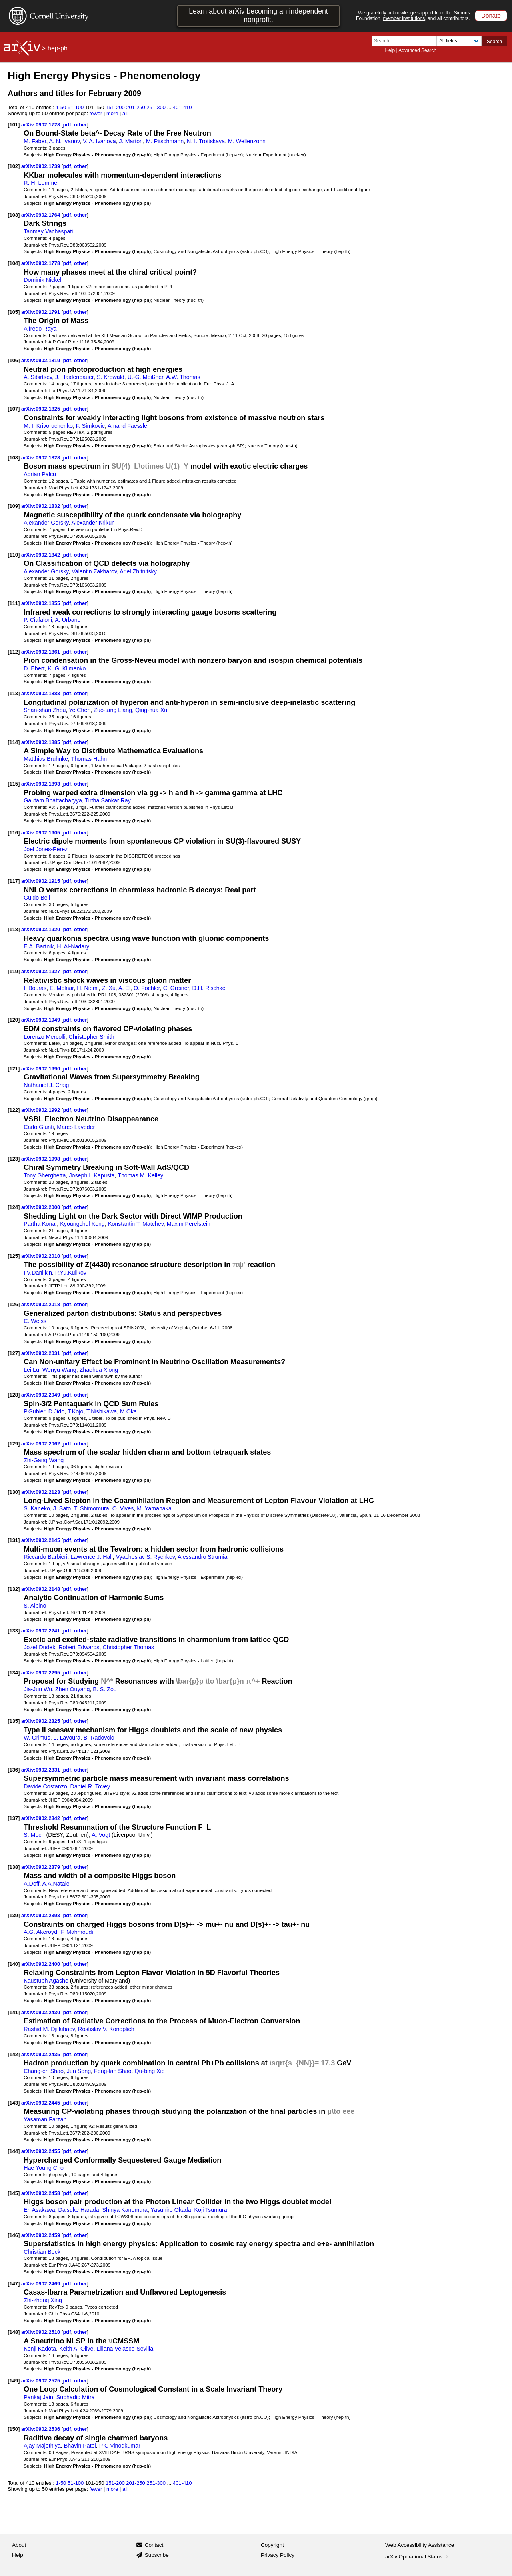 The width and height of the screenshot is (512, 2576). I want to click on Alfredo Raya, so click(40, 328).